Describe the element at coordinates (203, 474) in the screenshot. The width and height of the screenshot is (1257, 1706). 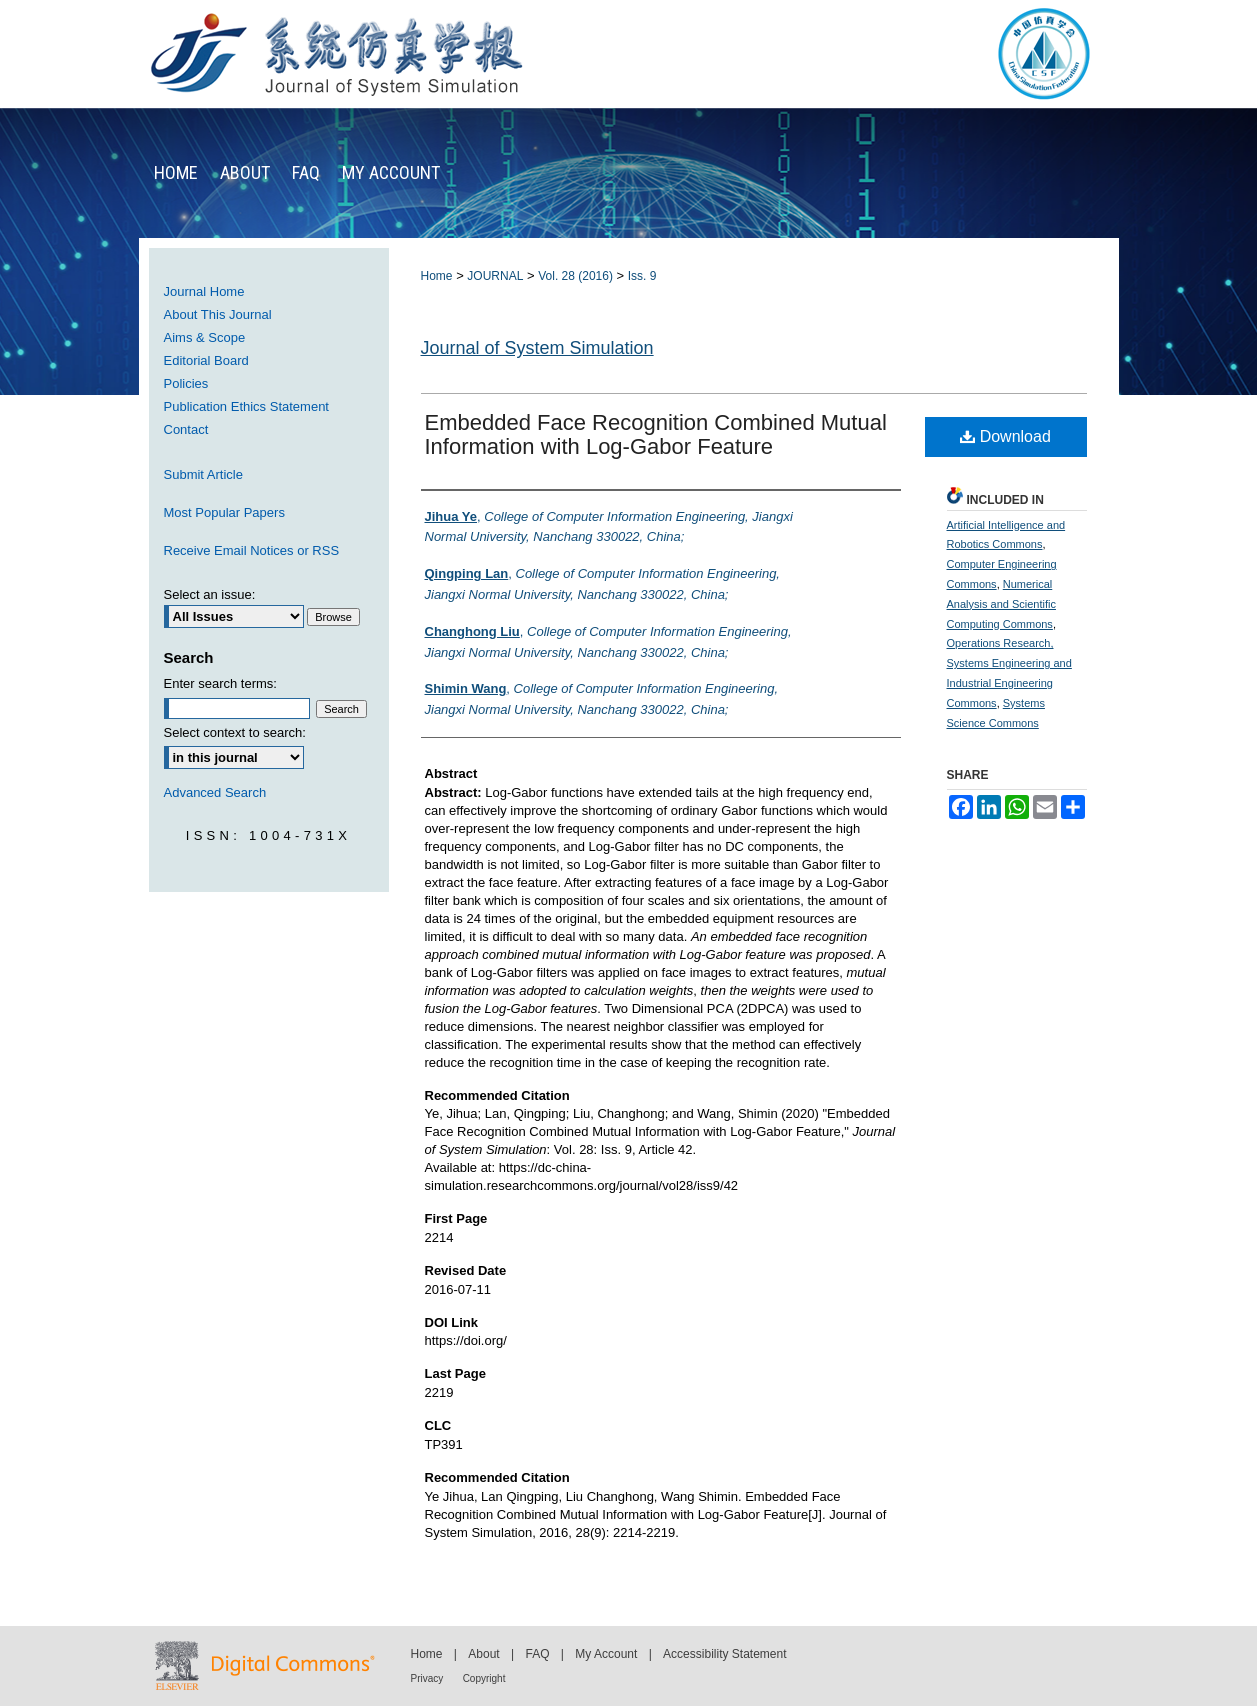
I see `Submit Article` at that location.